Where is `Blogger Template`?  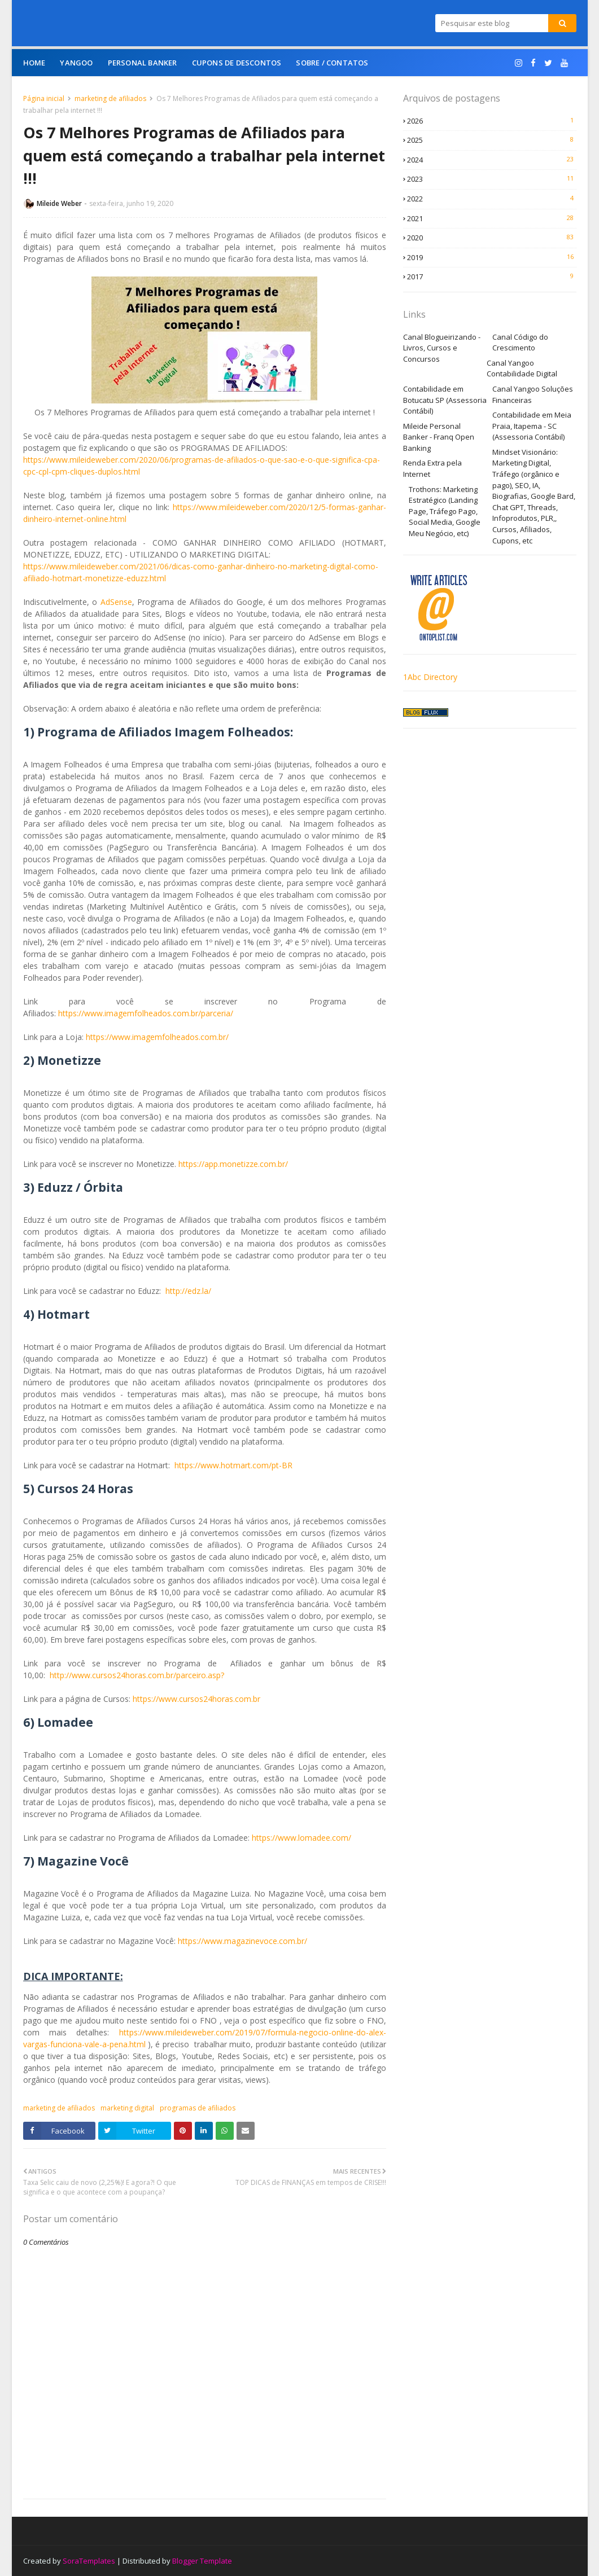 Blogger Template is located at coordinates (202, 2561).